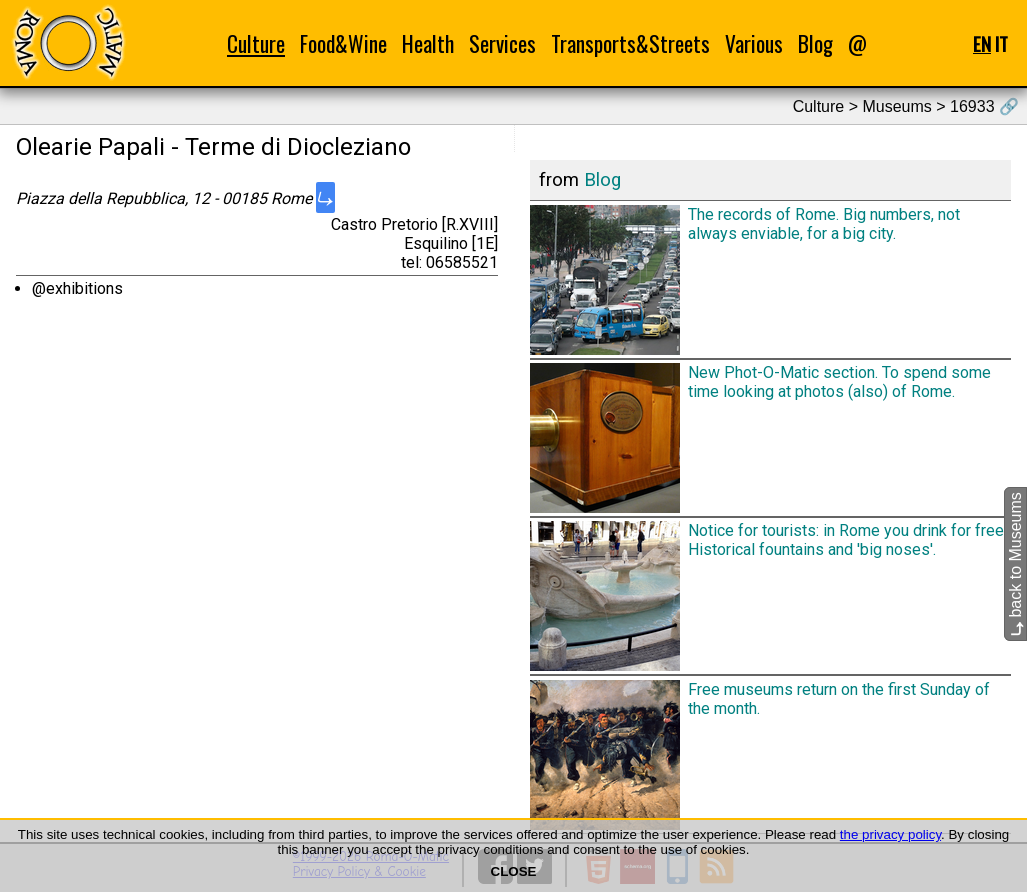 This screenshot has width=1027, height=892. What do you see at coordinates (514, 871) in the screenshot?
I see `CLOSE` at bounding box center [514, 871].